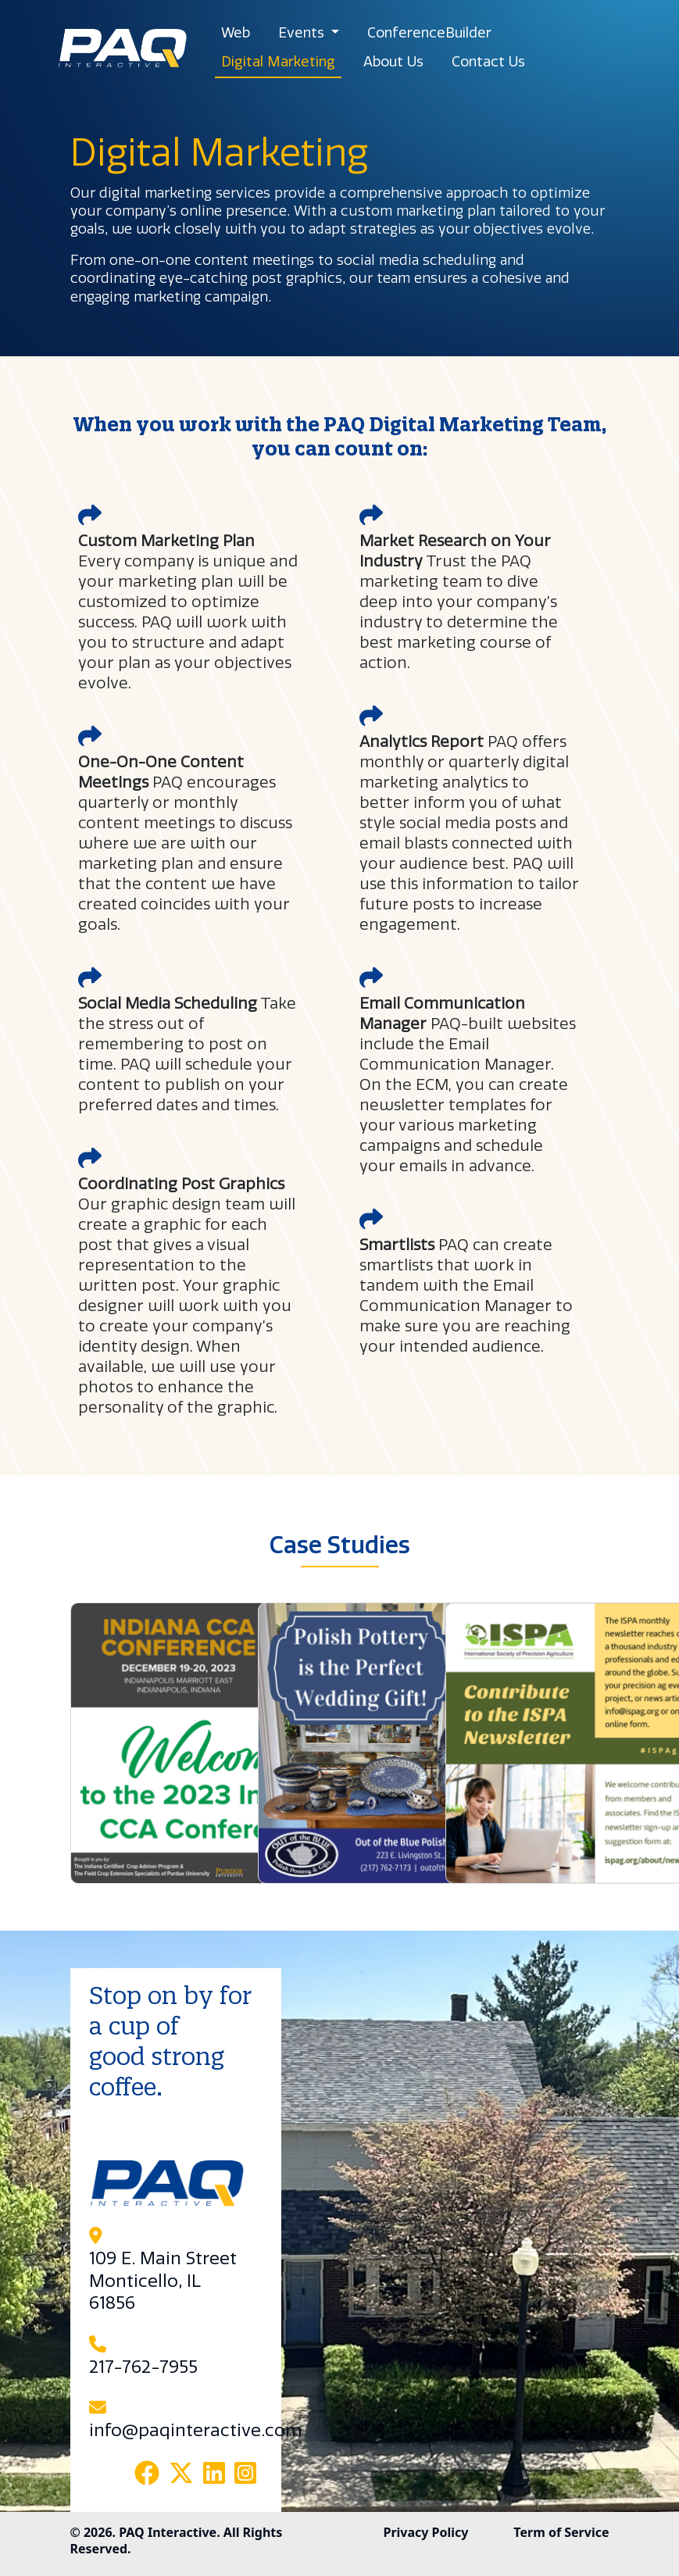  Describe the element at coordinates (278, 61) in the screenshot. I see `Digital Marketing` at that location.